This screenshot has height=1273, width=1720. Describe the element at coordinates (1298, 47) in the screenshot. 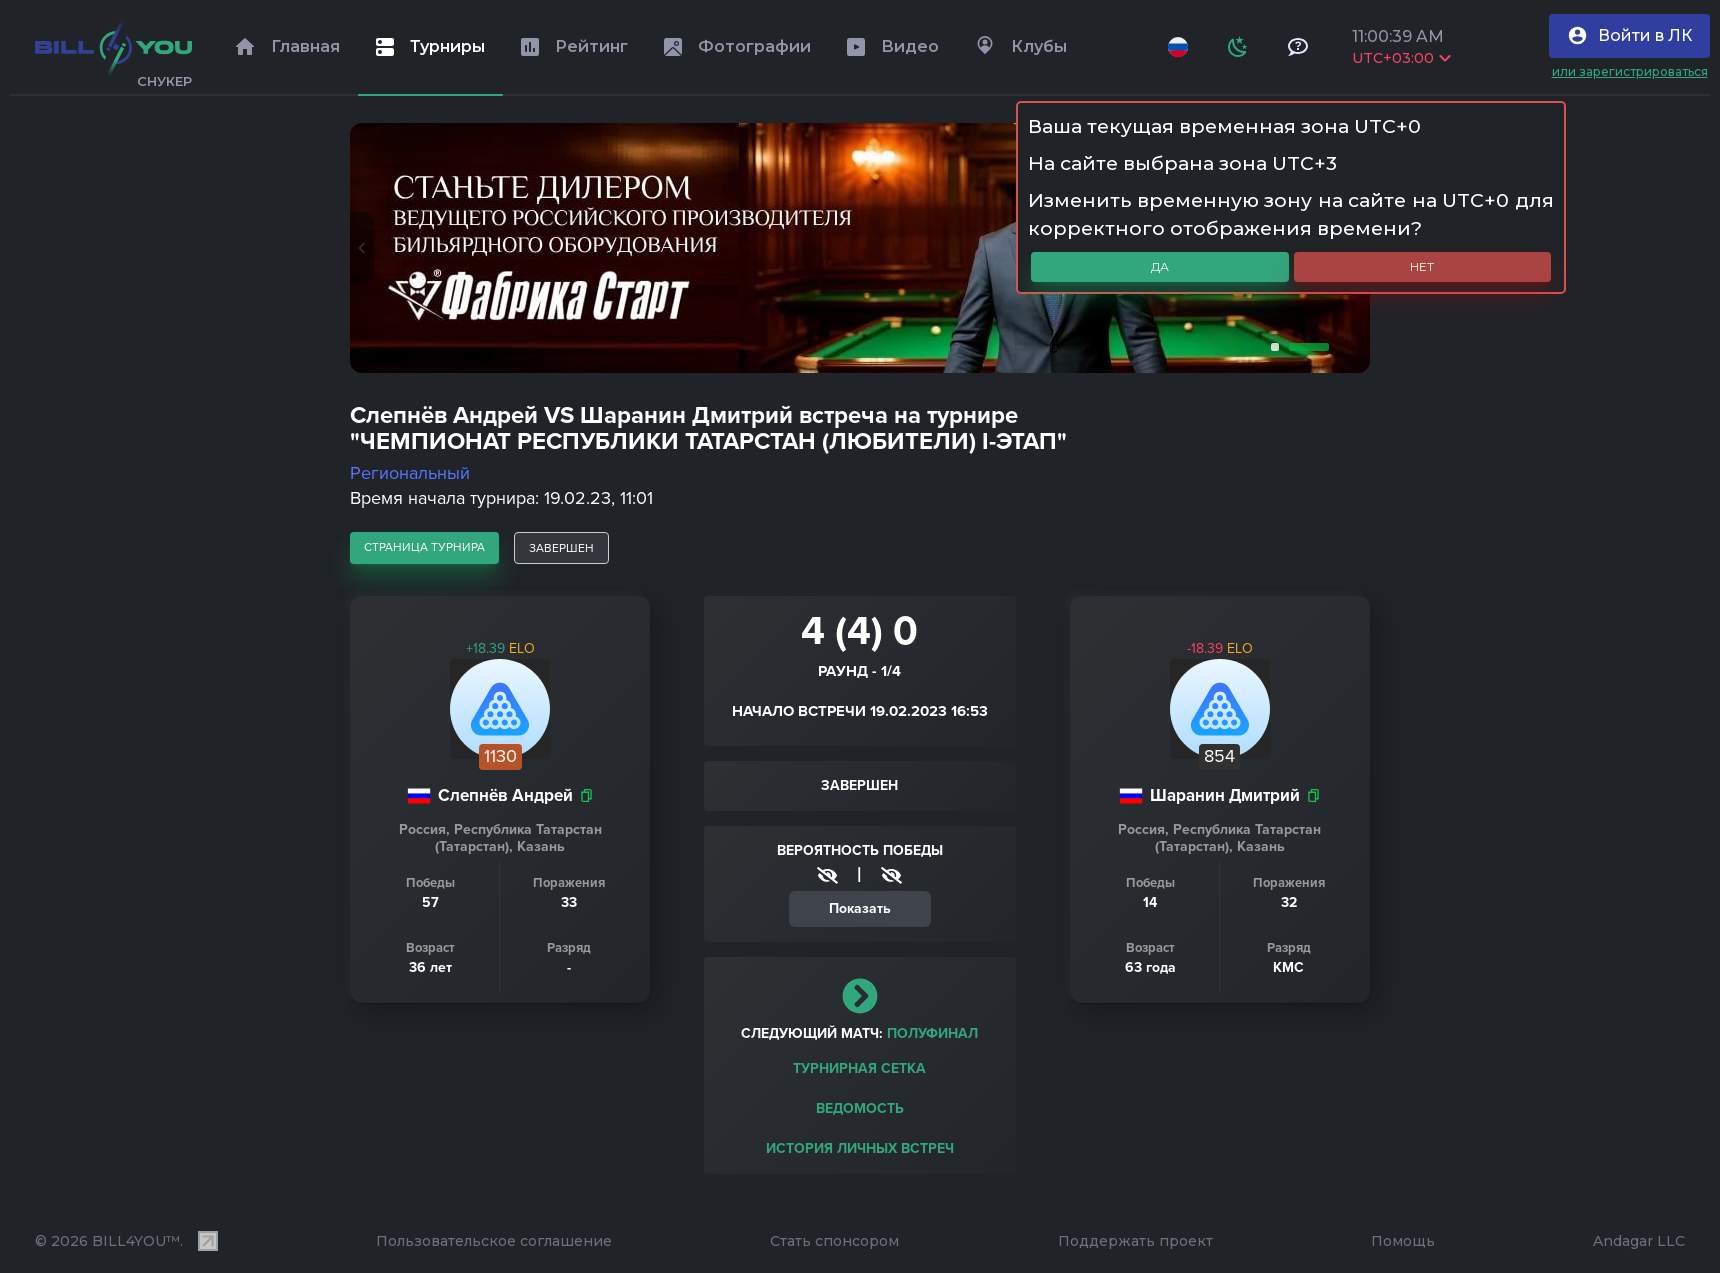

I see `[Тех поддержка и помощь]` at that location.